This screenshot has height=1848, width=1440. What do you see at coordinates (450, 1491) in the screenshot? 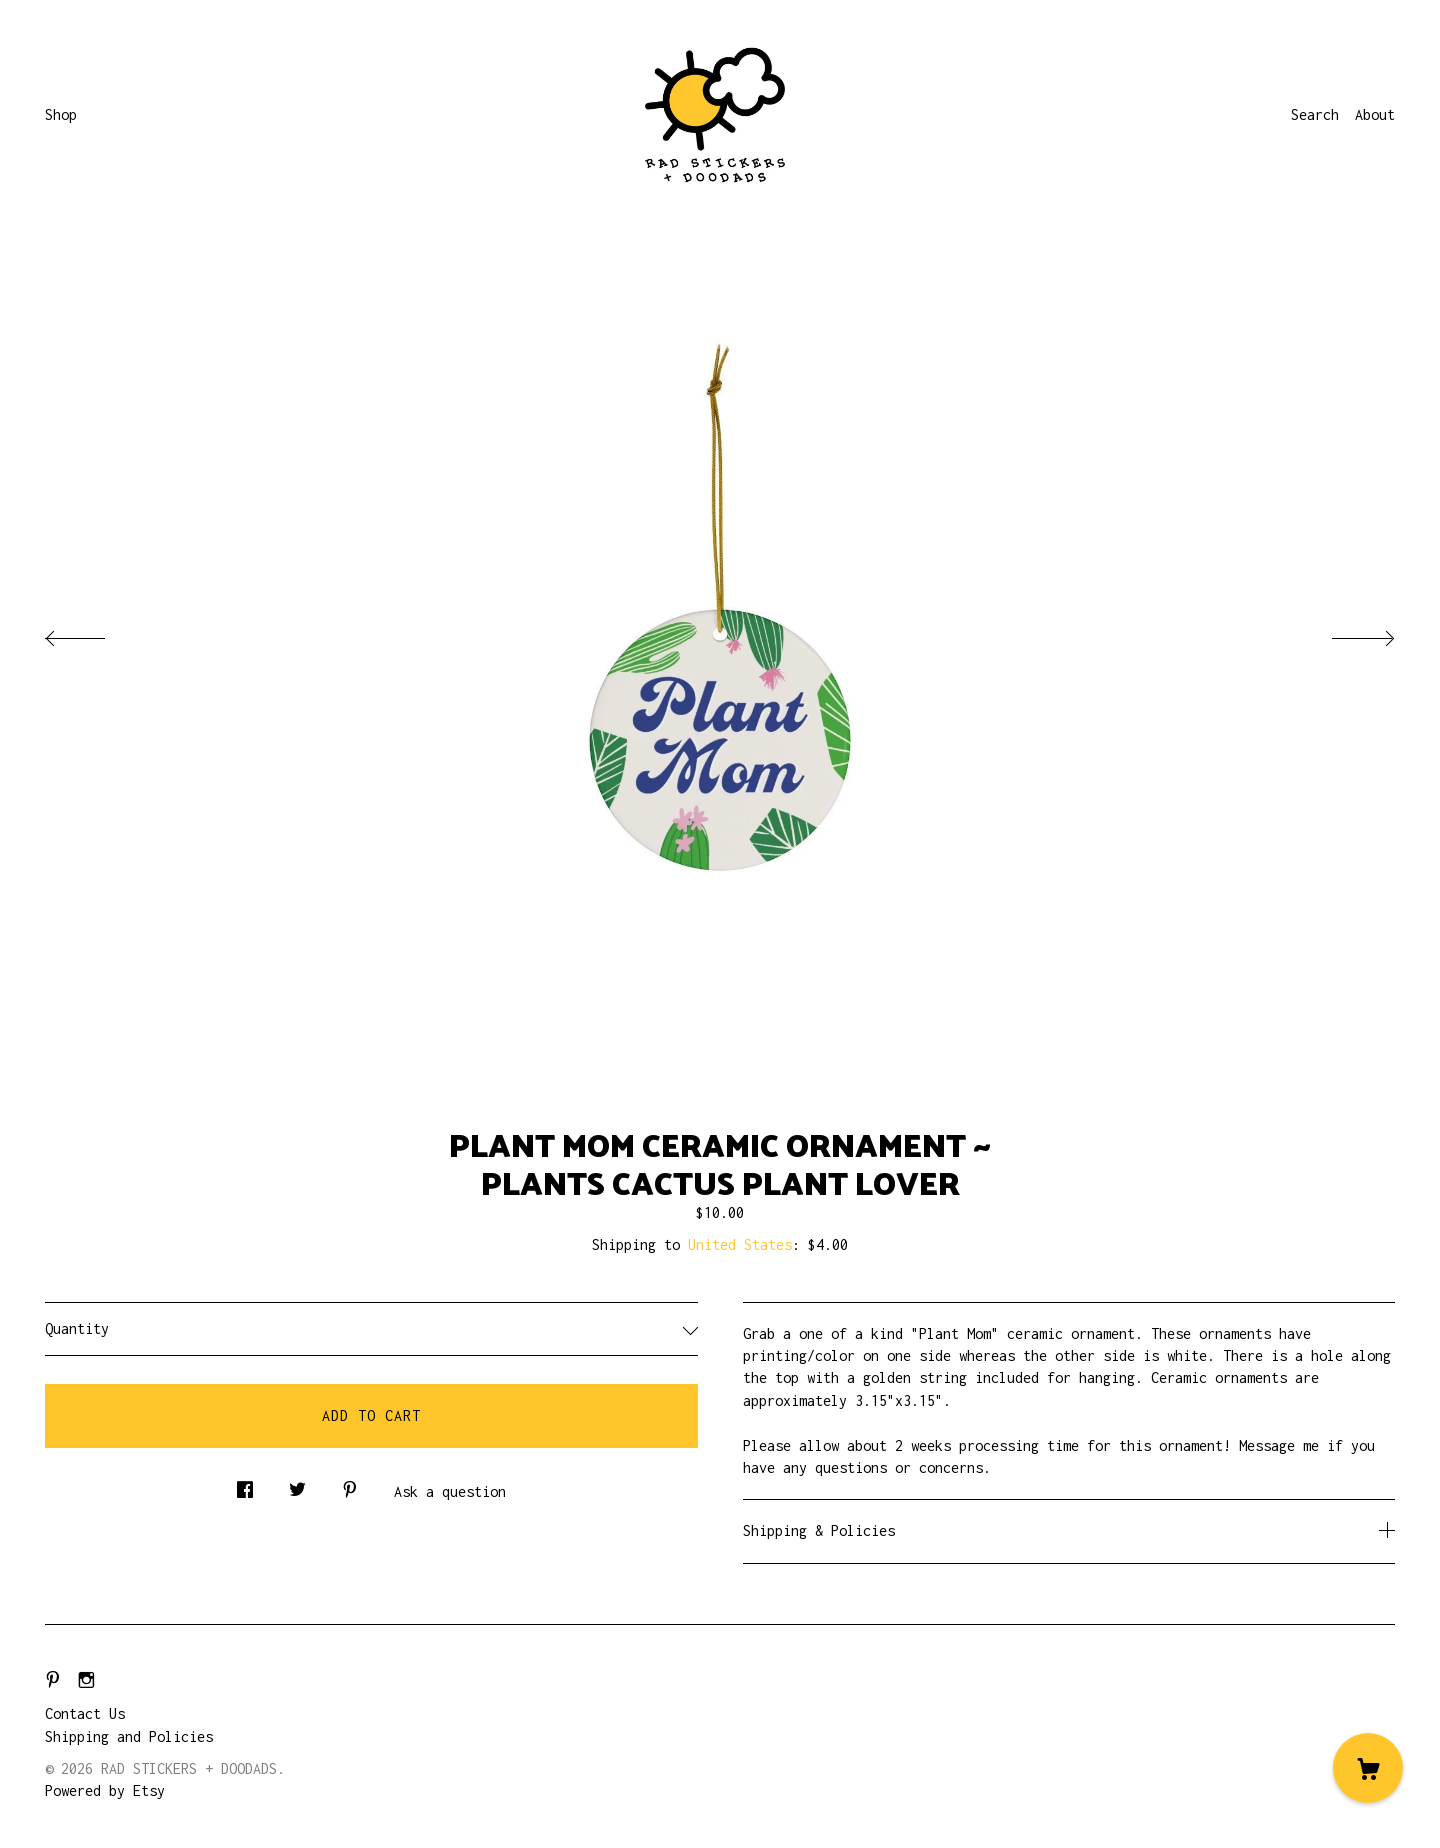
I see `Ask a question` at bounding box center [450, 1491].